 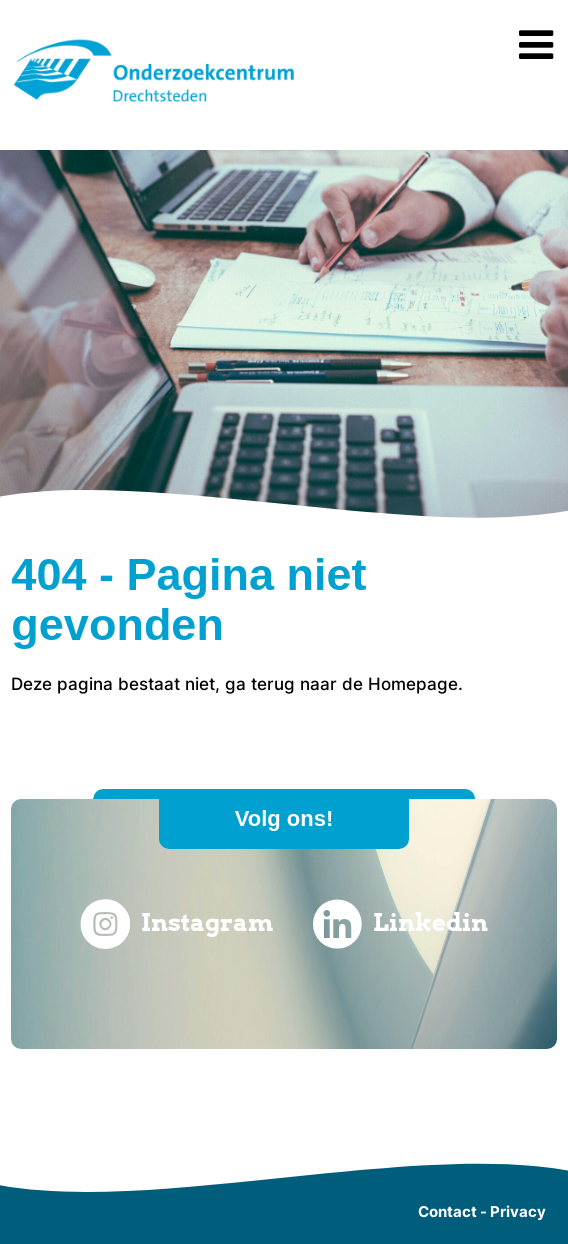 I want to click on Privacy, so click(x=518, y=1211).